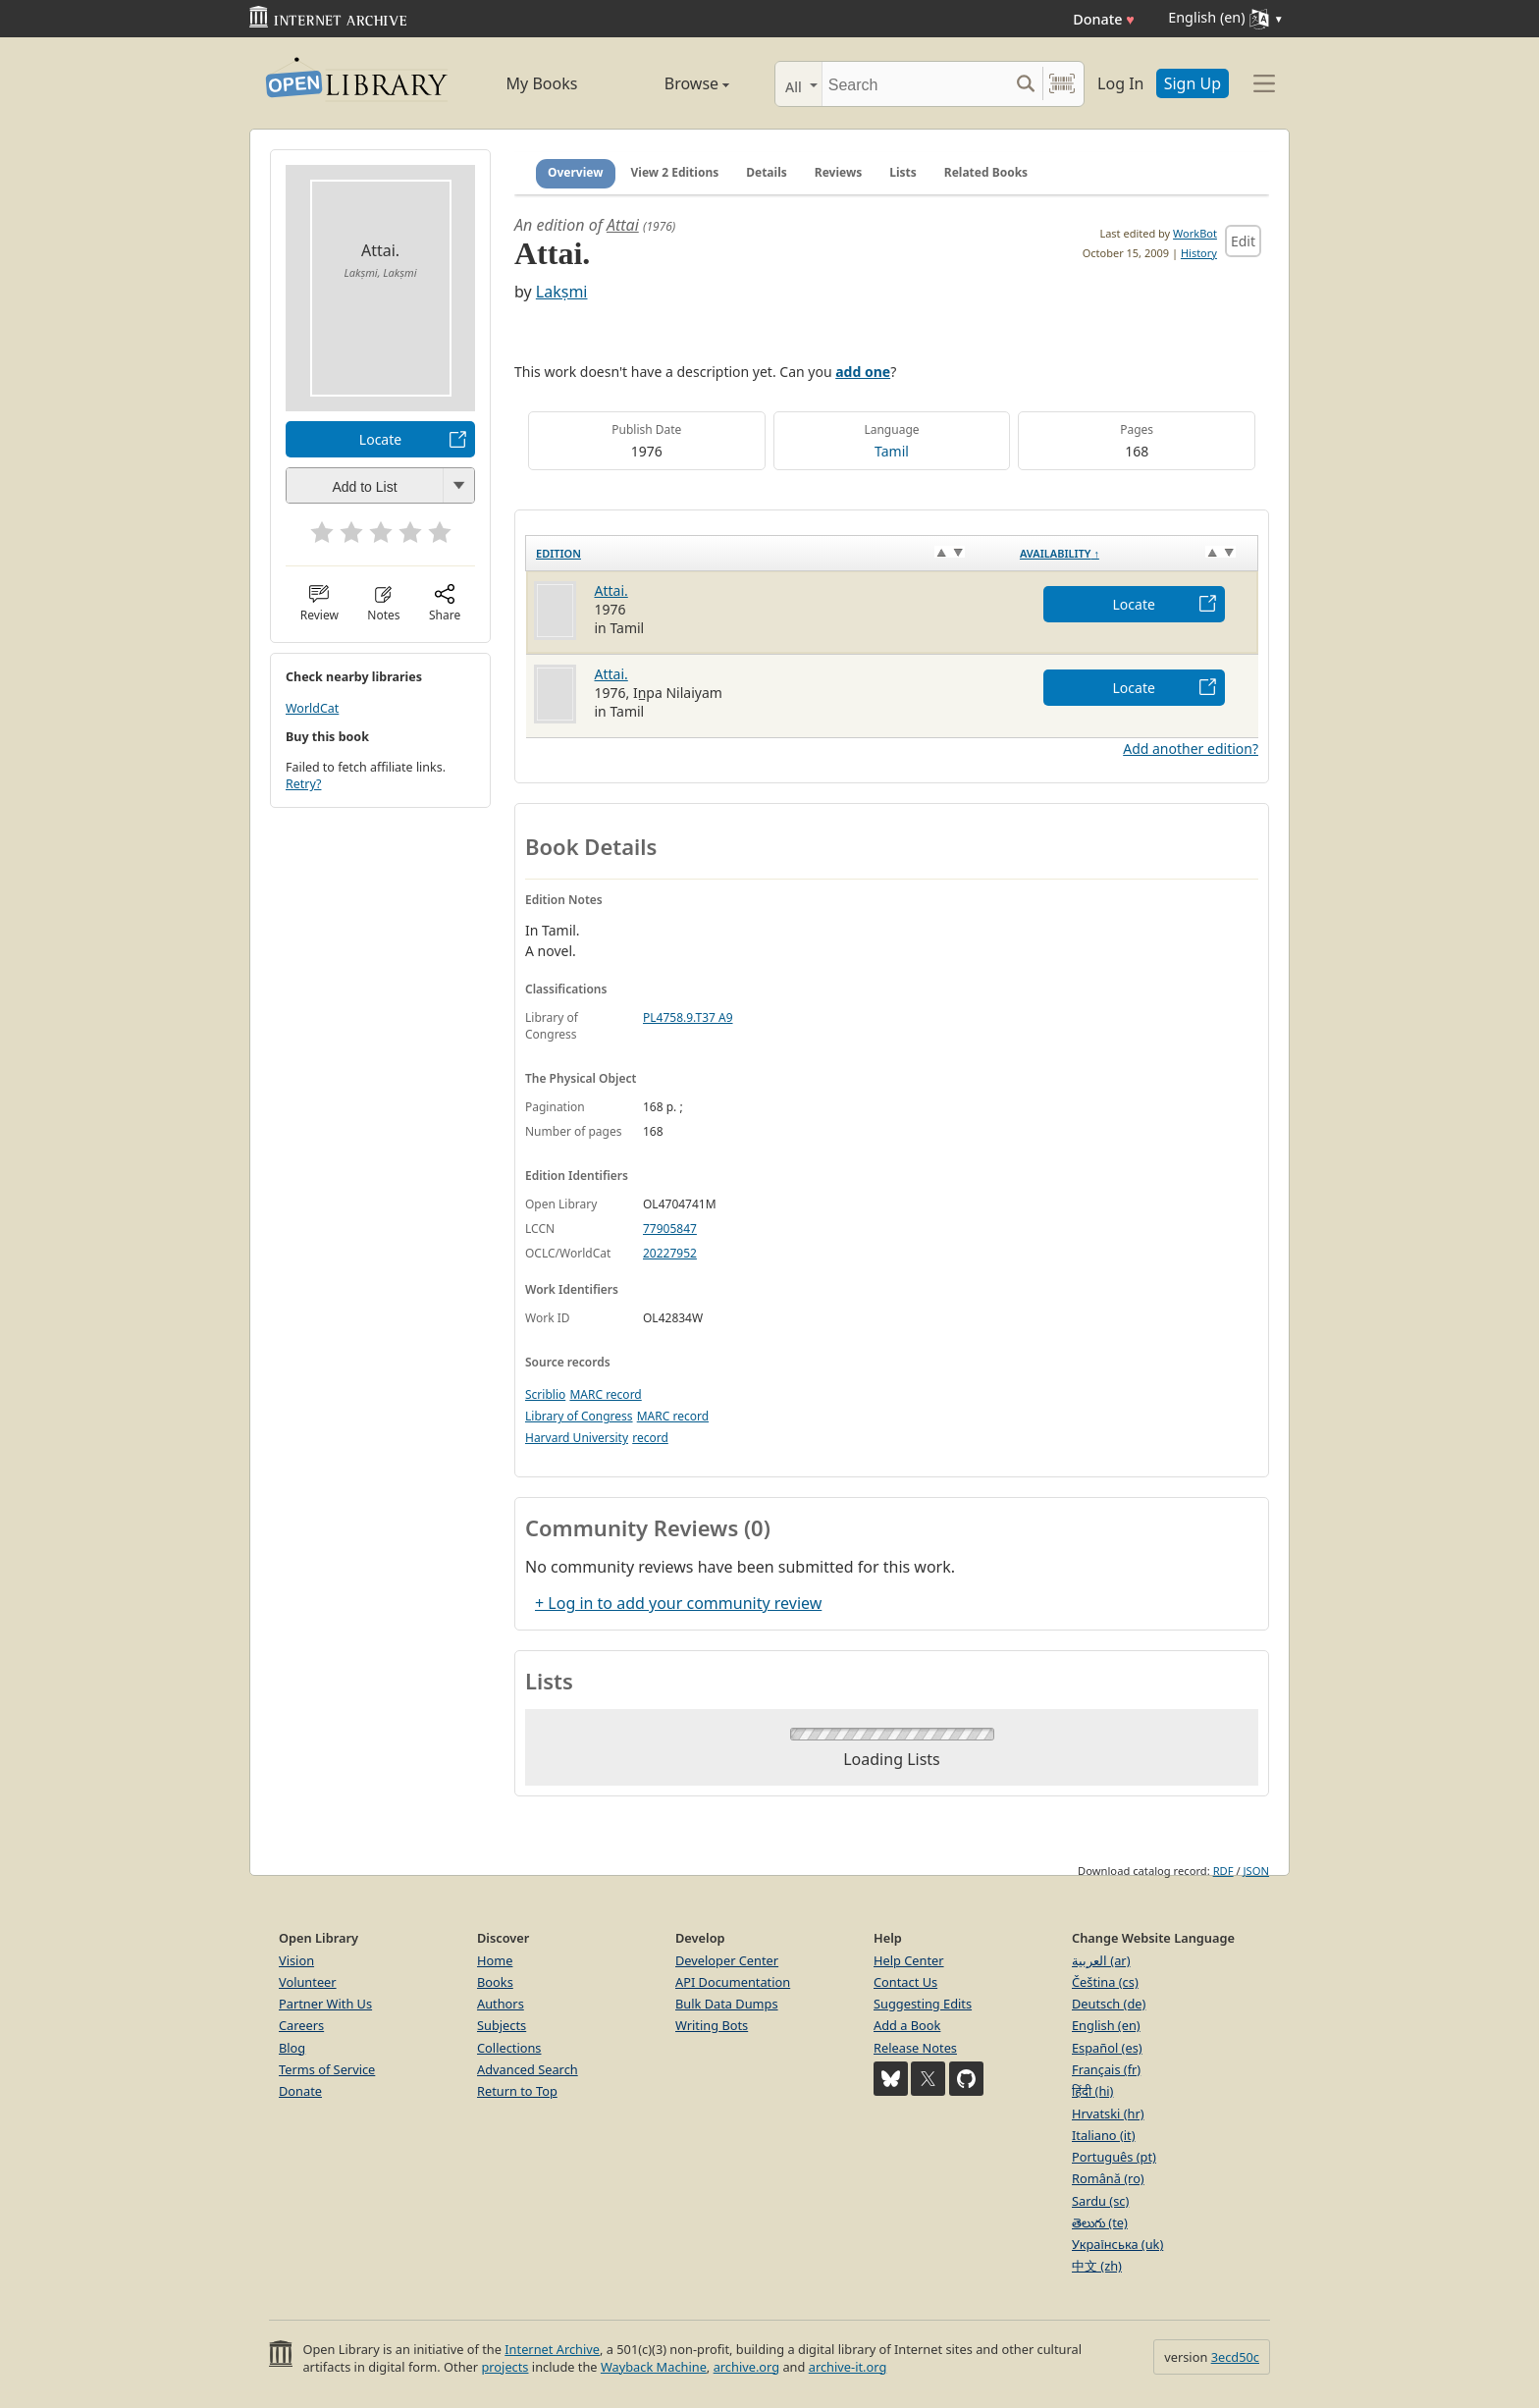 The width and height of the screenshot is (1539, 2408). I want to click on Locate, so click(380, 439).